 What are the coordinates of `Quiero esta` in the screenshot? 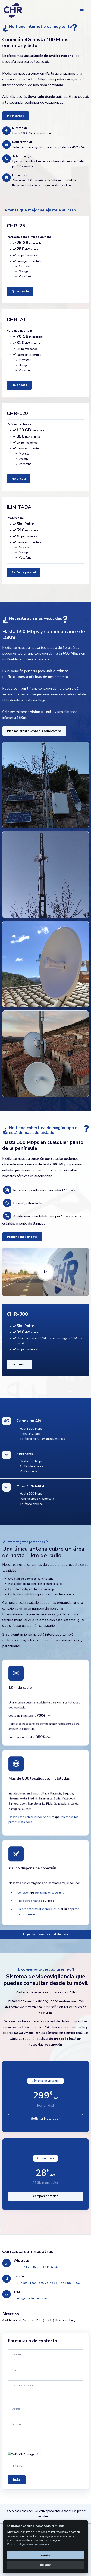 It's located at (20, 291).